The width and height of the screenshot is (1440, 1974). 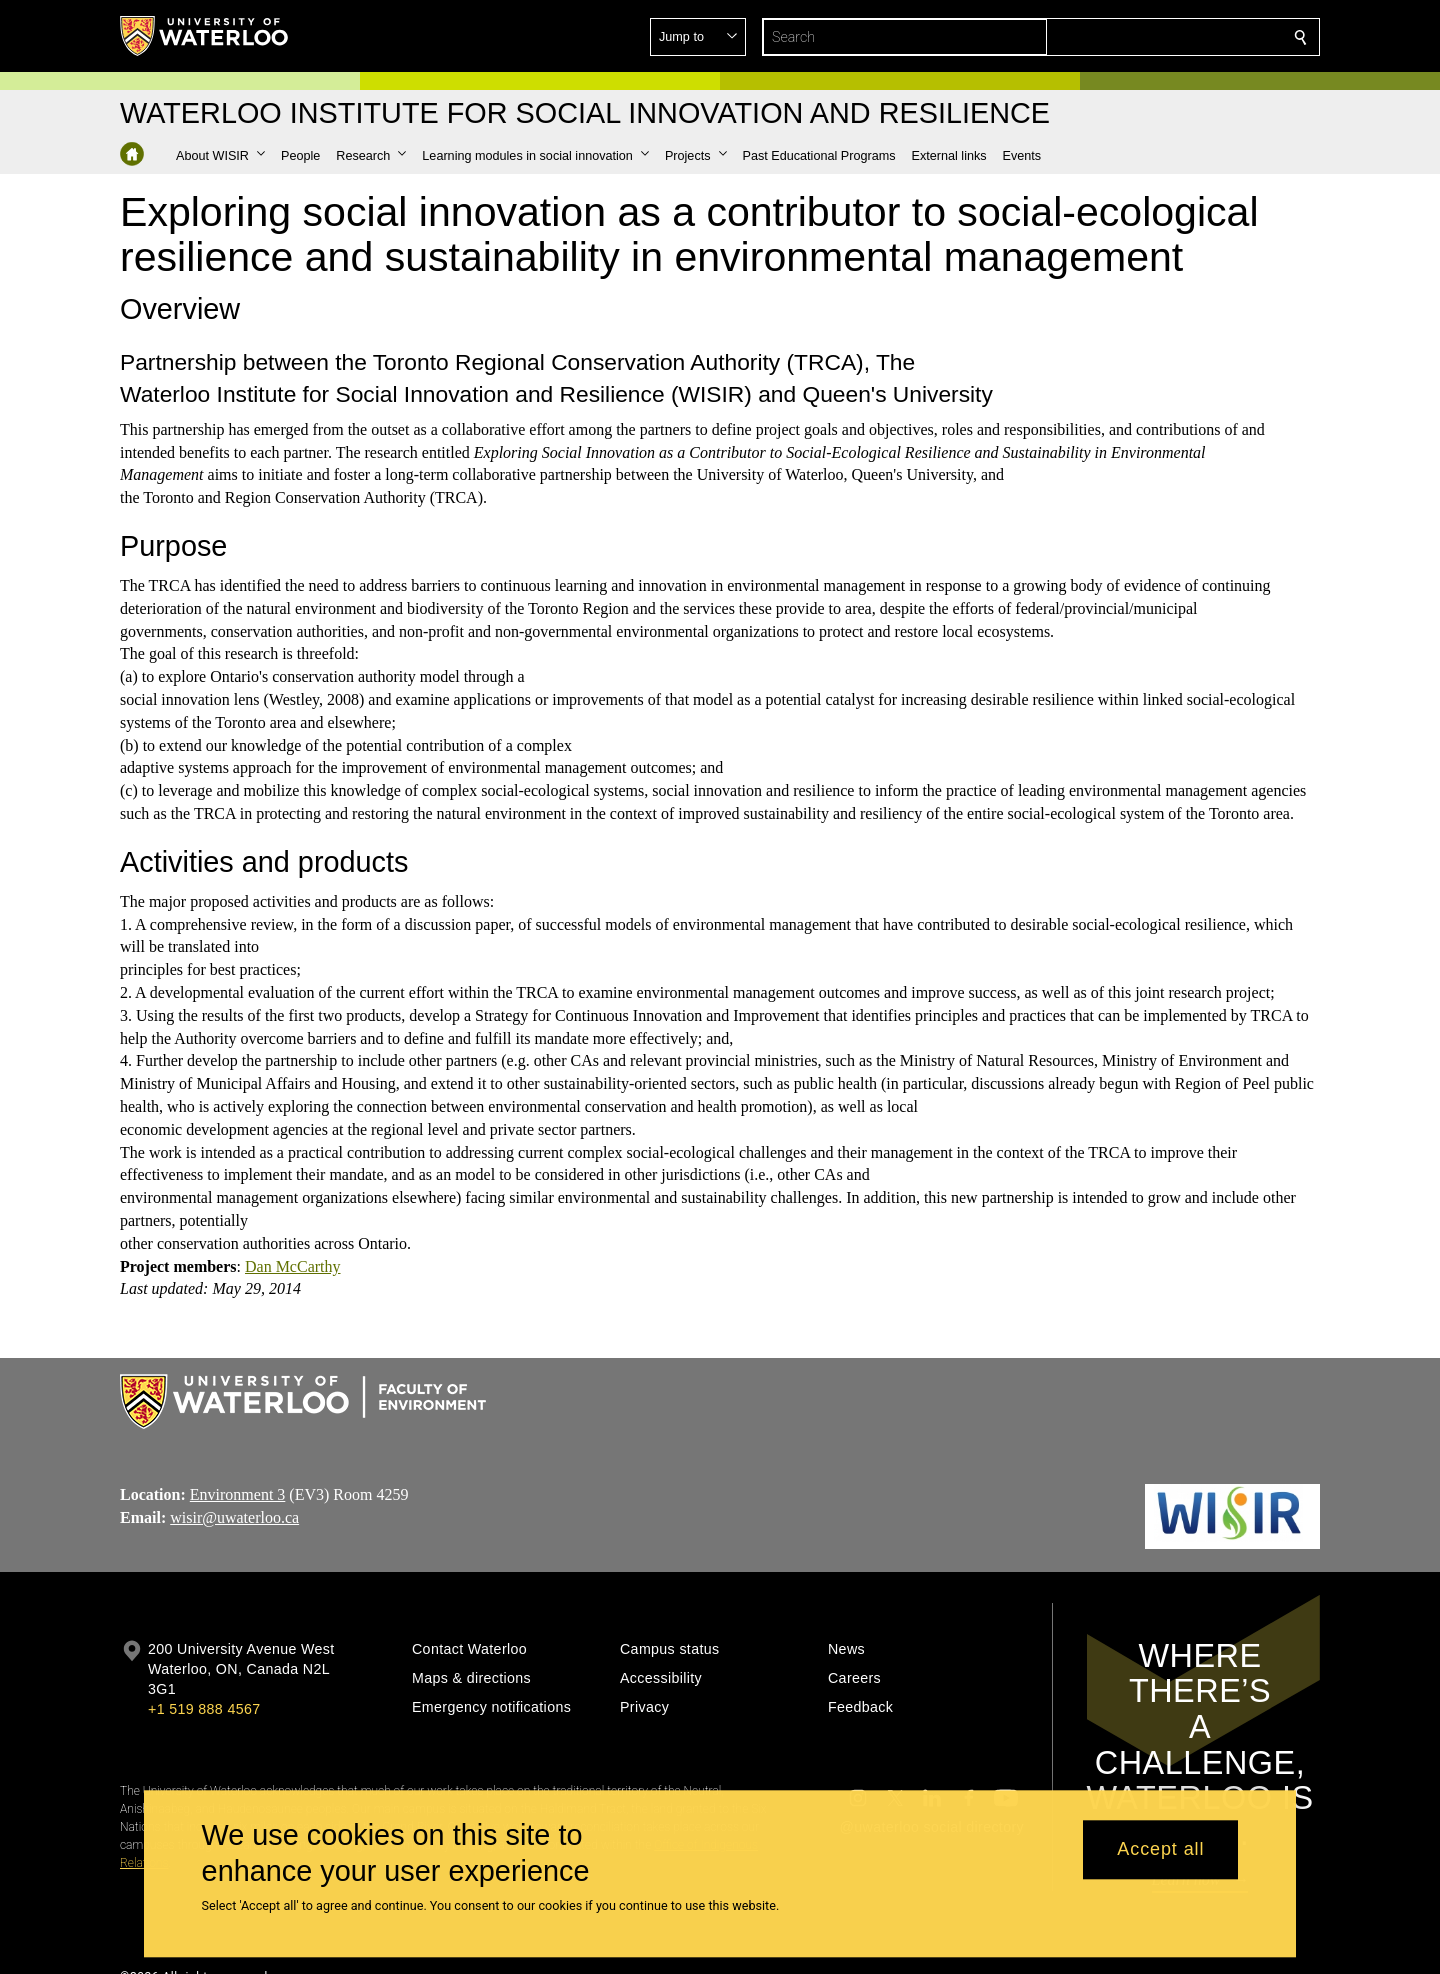 What do you see at coordinates (293, 1266) in the screenshot?
I see `Dan McCarthy` at bounding box center [293, 1266].